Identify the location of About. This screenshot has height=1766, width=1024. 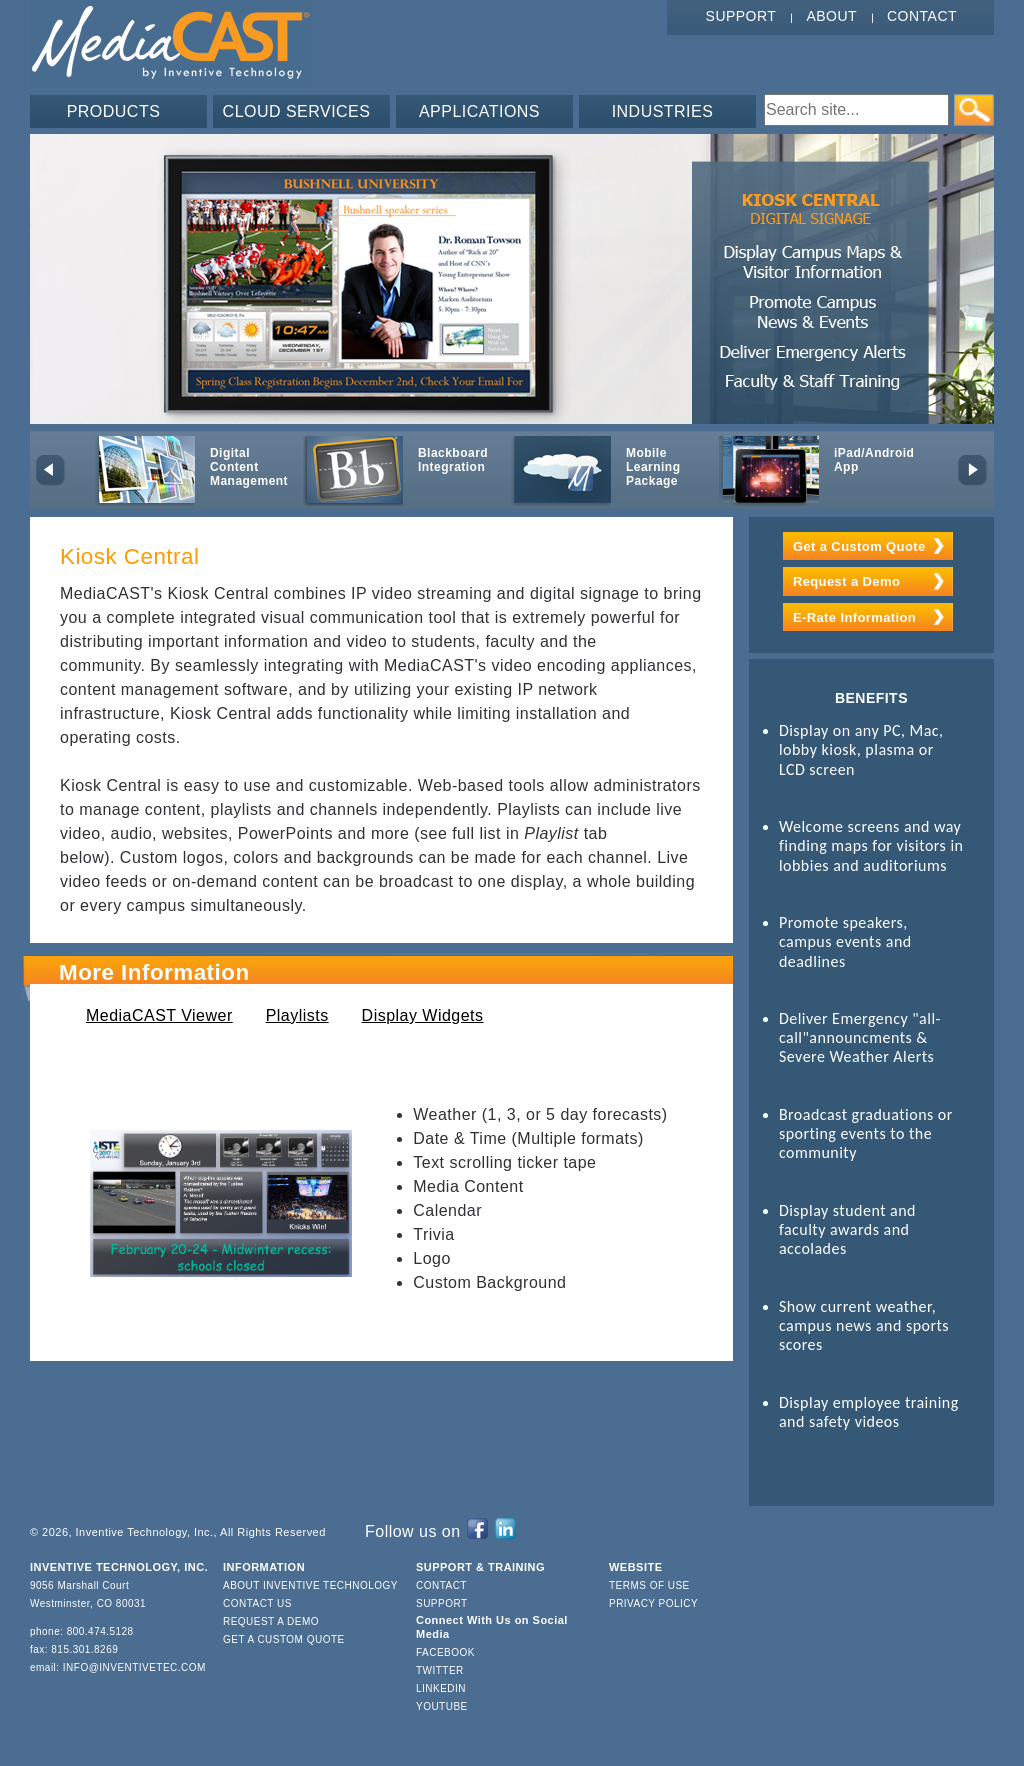
(831, 16).